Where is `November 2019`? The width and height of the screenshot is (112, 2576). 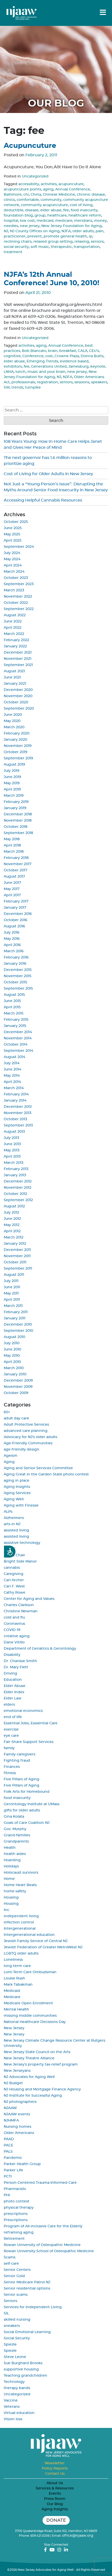 November 2019 is located at coordinates (18, 746).